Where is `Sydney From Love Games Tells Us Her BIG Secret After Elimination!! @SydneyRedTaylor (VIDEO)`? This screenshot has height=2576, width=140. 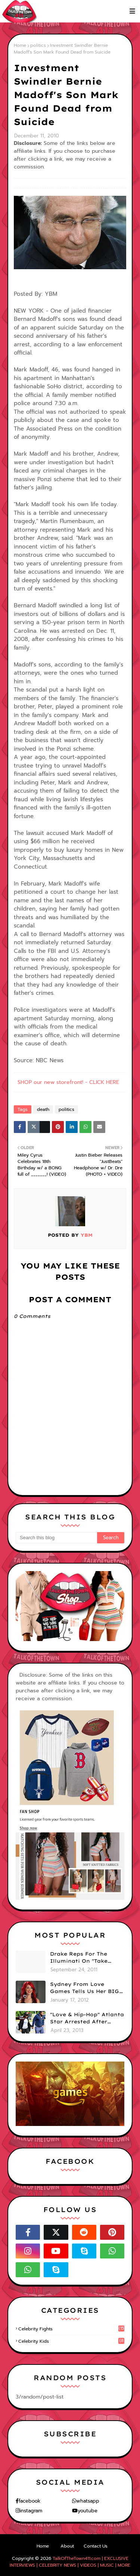 Sydney From Love Games Tells Us Her BIG Secret After Elimination!! @SydneyRedTaylor (VIDEO) is located at coordinates (84, 1988).